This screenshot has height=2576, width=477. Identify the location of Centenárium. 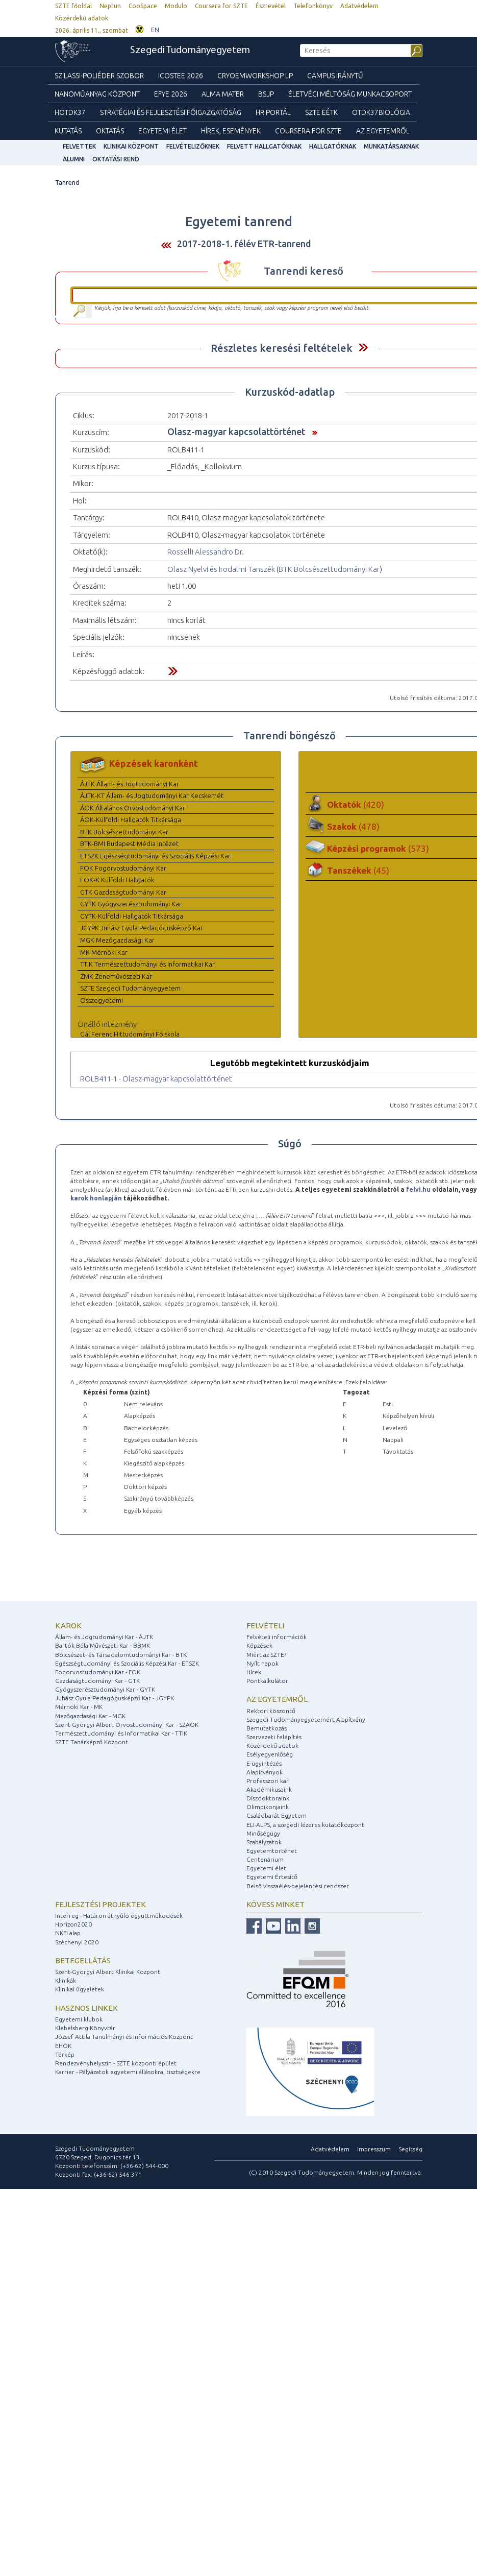
(265, 1859).